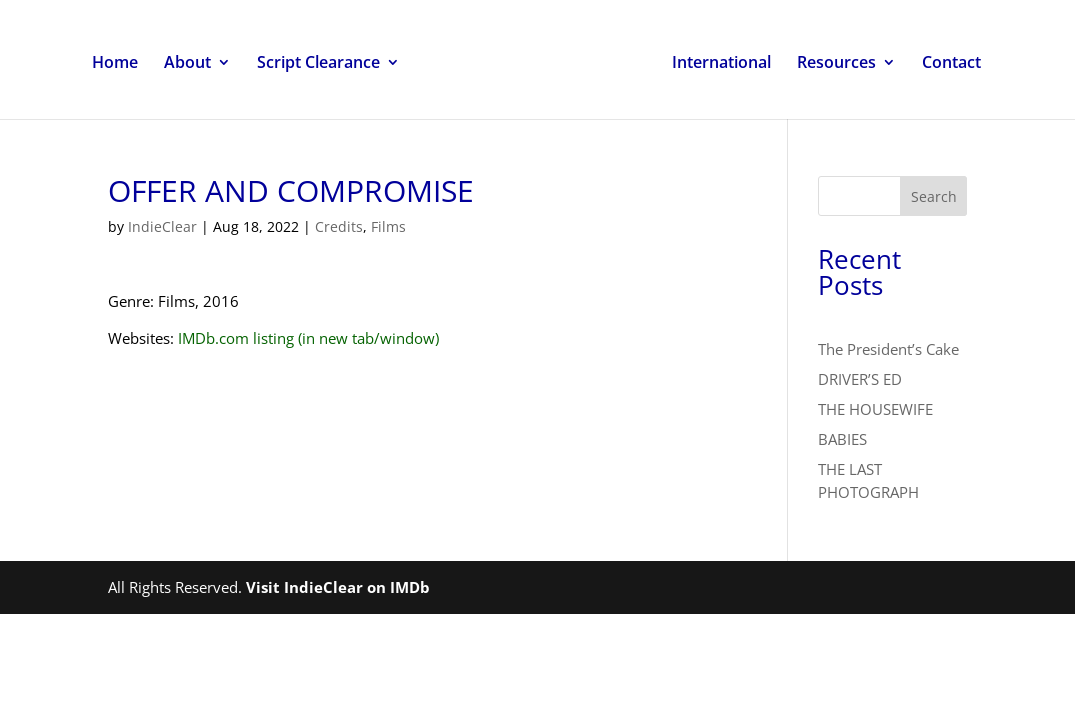 The image size is (1075, 720). I want to click on DRIVER’S ED, so click(860, 379).